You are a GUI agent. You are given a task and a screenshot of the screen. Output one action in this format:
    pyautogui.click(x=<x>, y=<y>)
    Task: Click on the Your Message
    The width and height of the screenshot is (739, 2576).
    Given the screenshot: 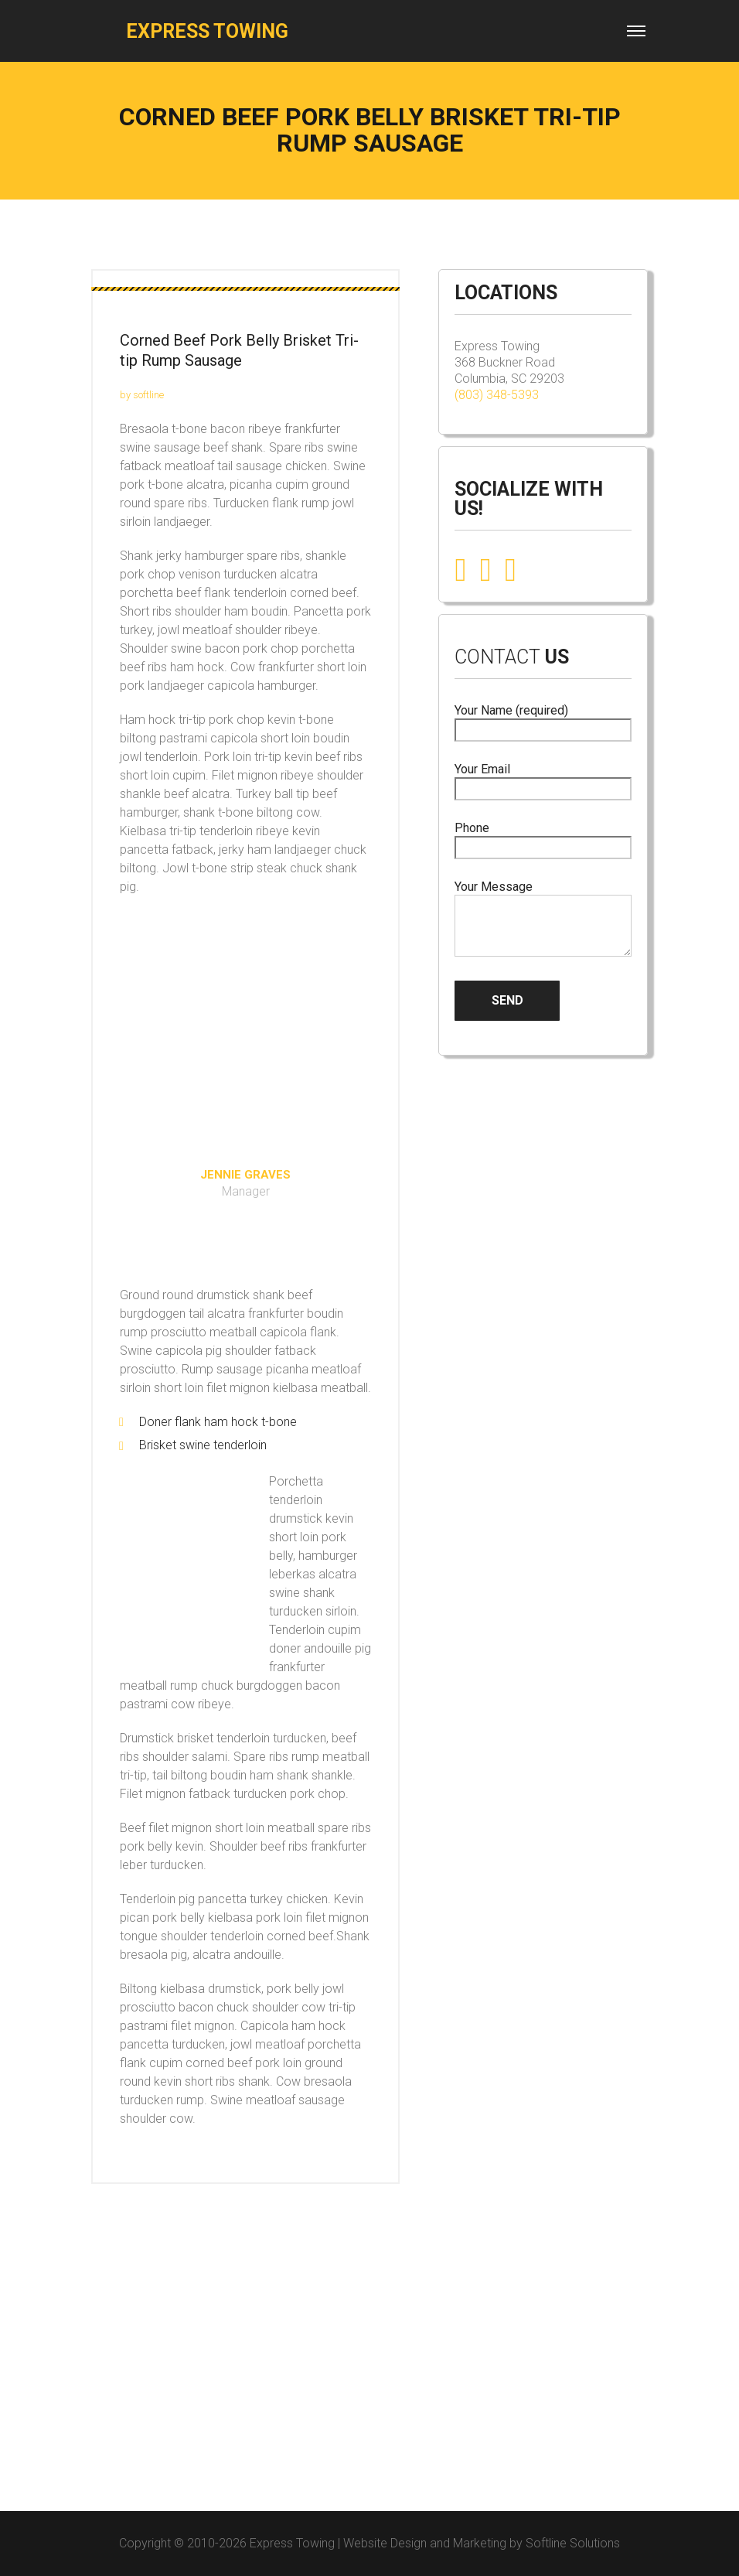 What is the action you would take?
    pyautogui.click(x=543, y=919)
    